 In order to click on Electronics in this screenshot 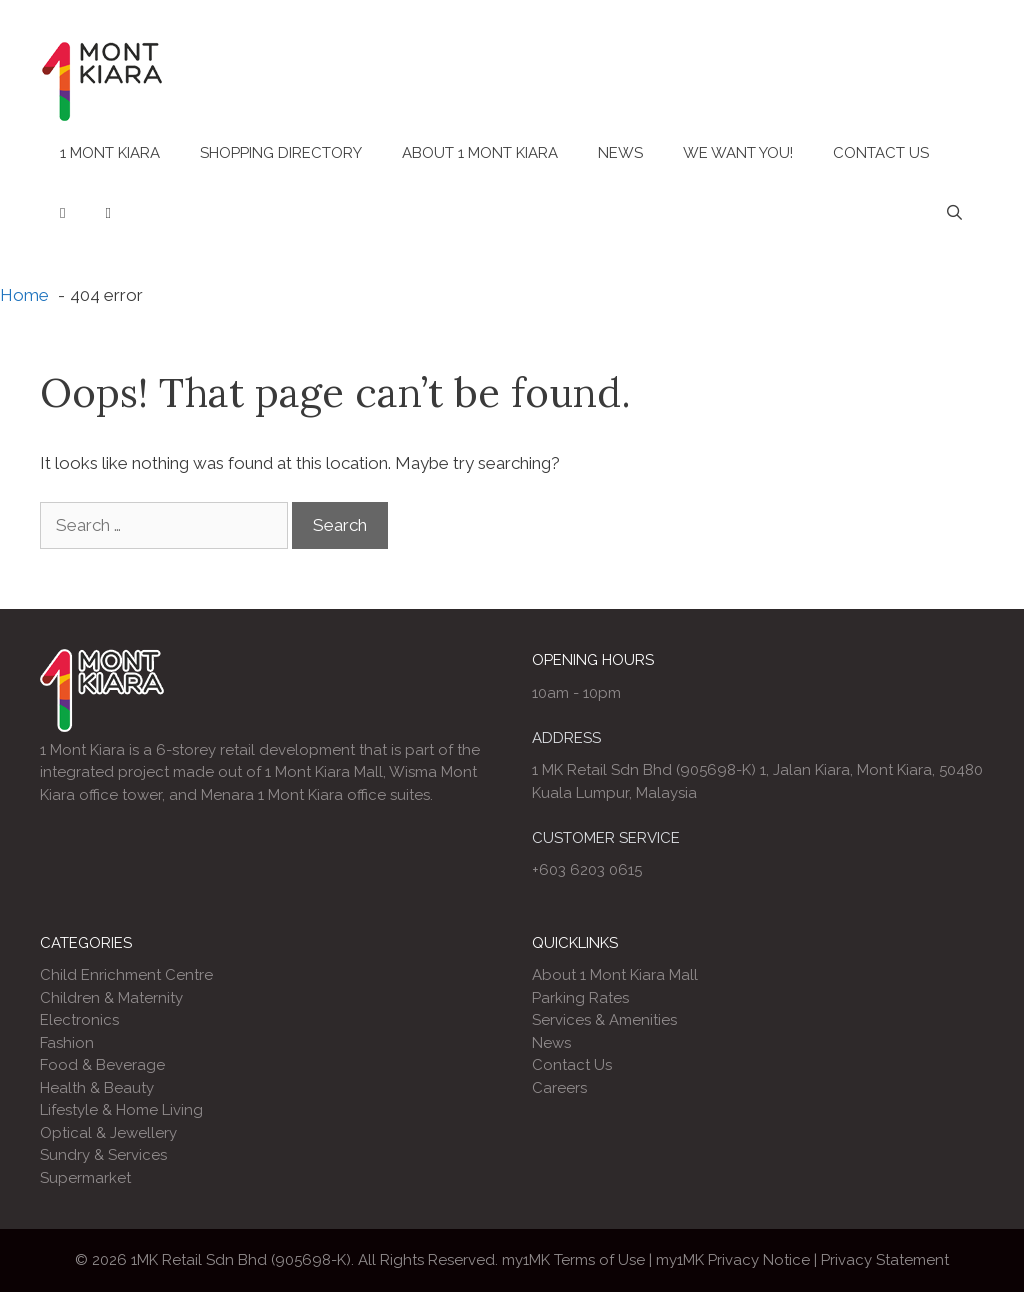, I will do `click(79, 1020)`.